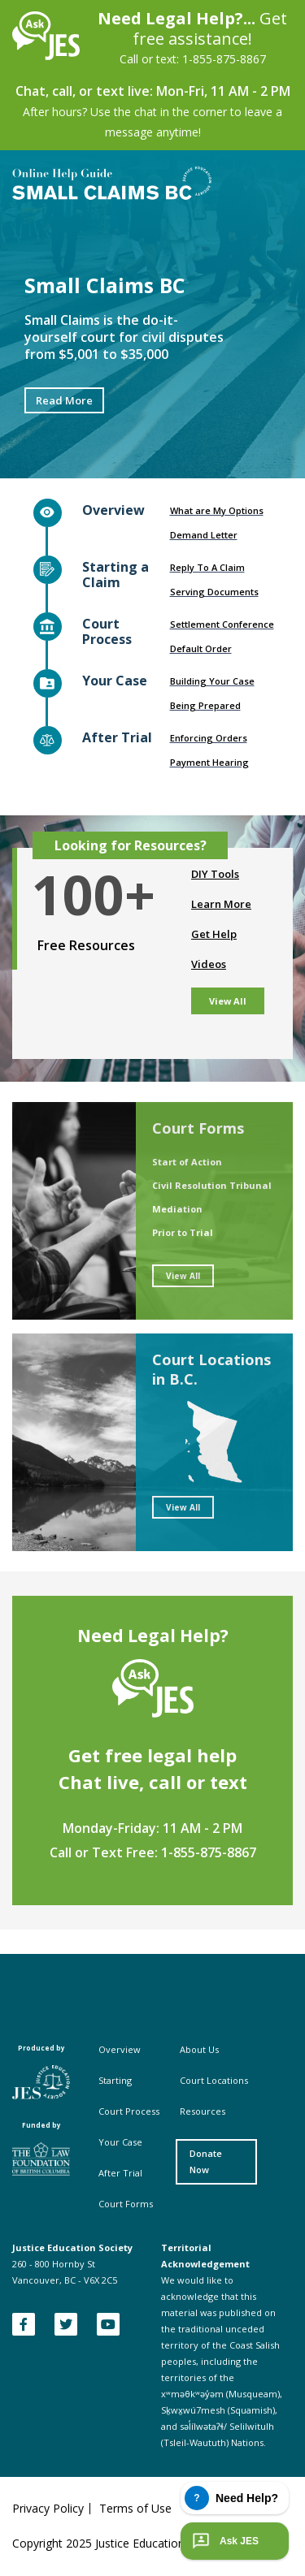 This screenshot has width=305, height=2576. What do you see at coordinates (201, 648) in the screenshot?
I see `Default Order` at bounding box center [201, 648].